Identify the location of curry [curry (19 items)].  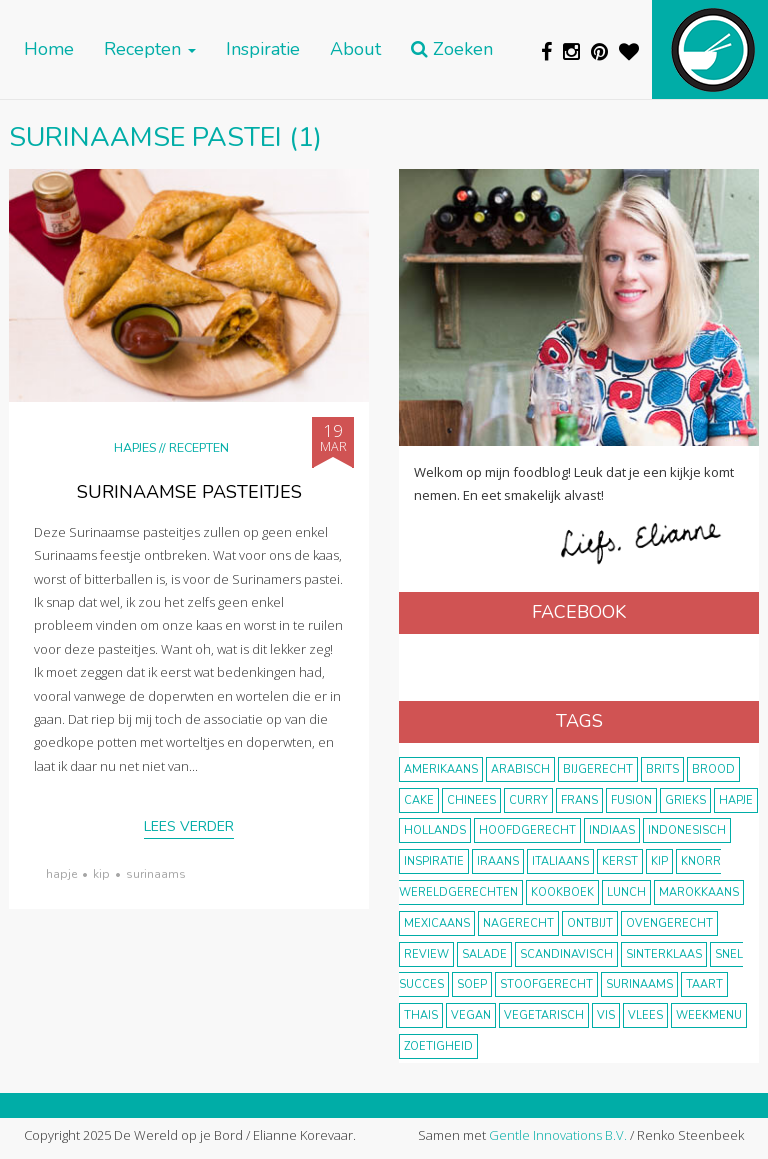
(528, 800).